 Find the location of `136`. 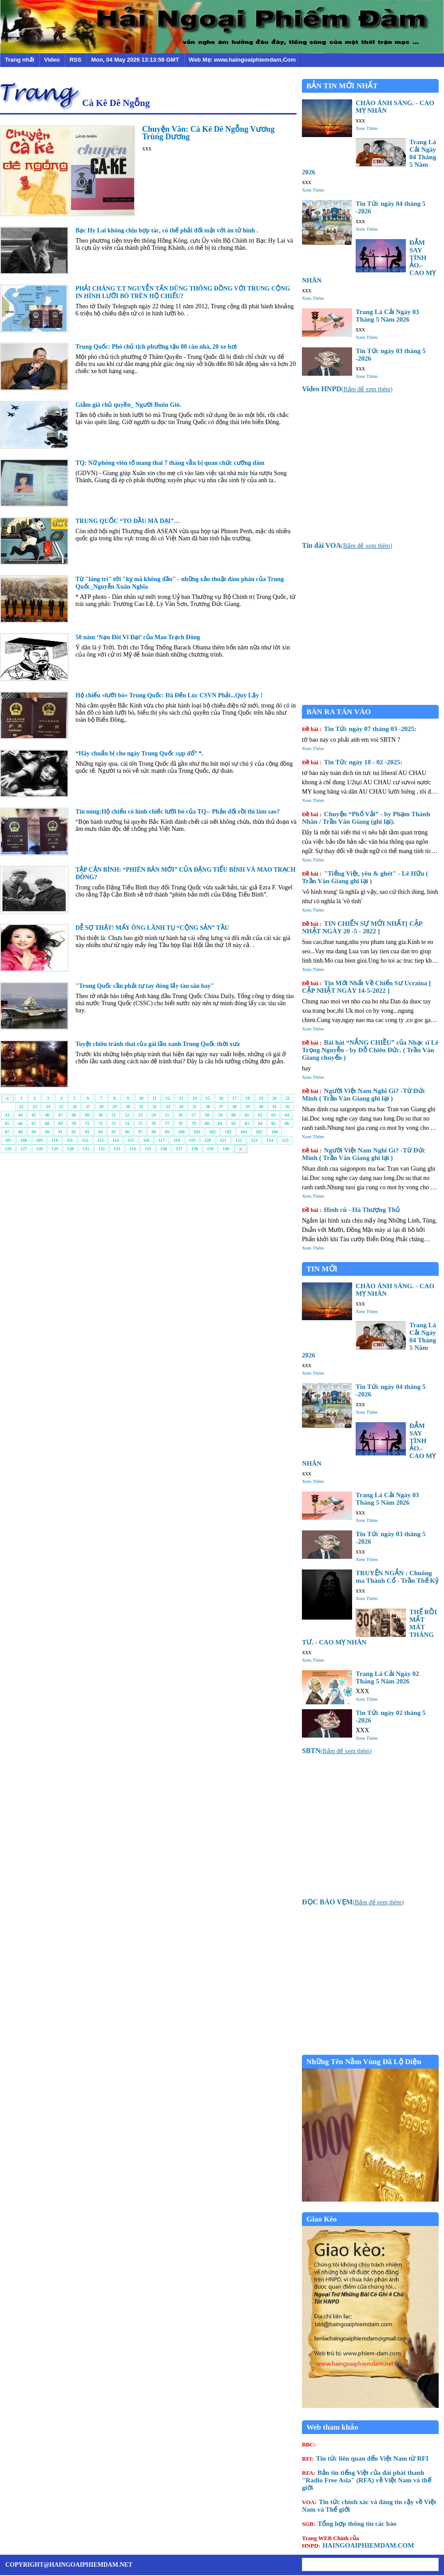

136 is located at coordinates (163, 1148).